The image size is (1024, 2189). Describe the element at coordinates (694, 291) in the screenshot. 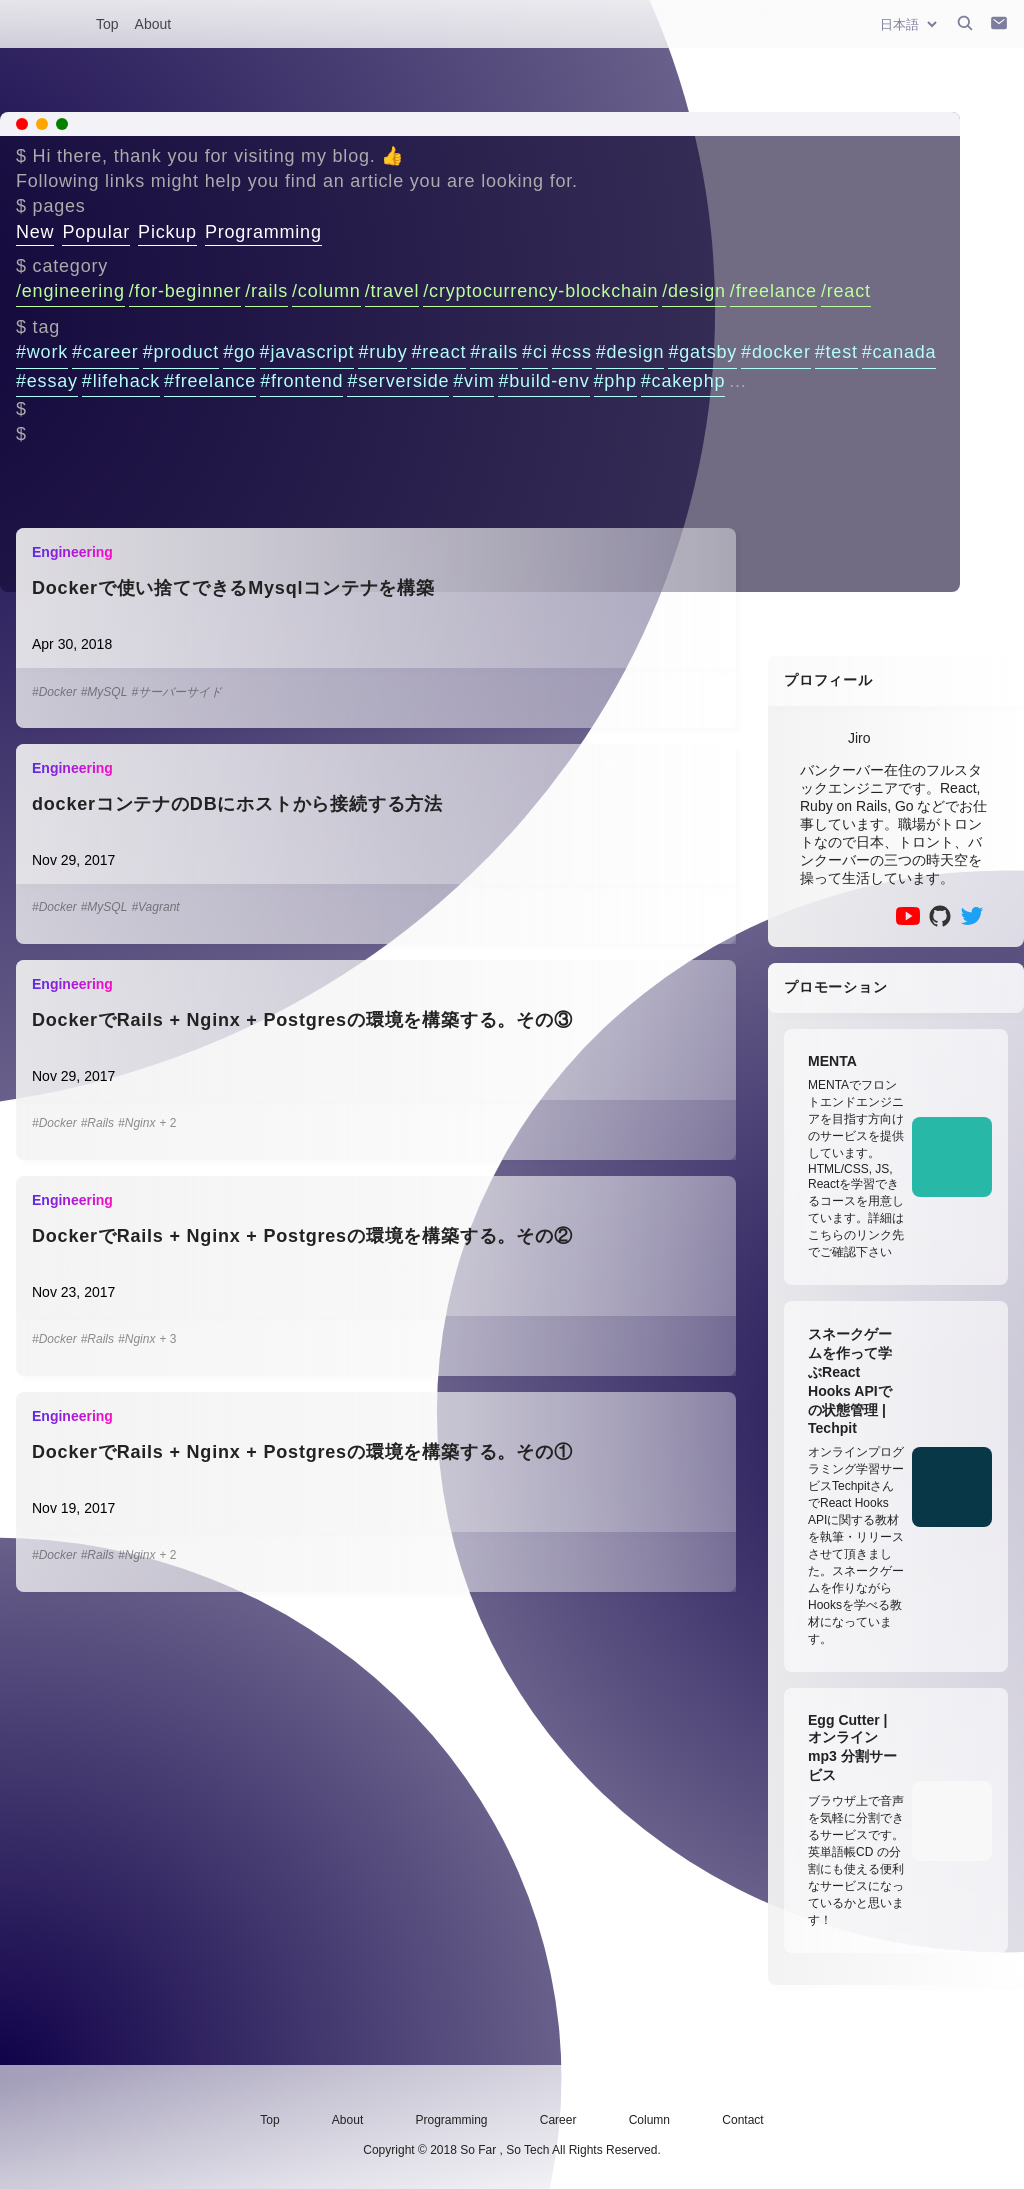

I see `/design` at that location.